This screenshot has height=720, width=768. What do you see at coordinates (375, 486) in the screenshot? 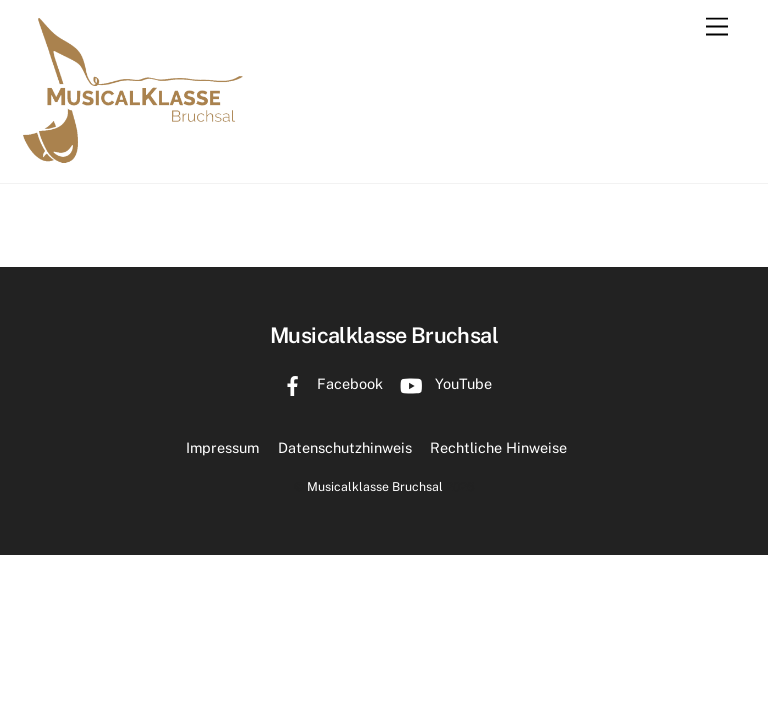
I see `Musicalklasse Bruchsal` at bounding box center [375, 486].